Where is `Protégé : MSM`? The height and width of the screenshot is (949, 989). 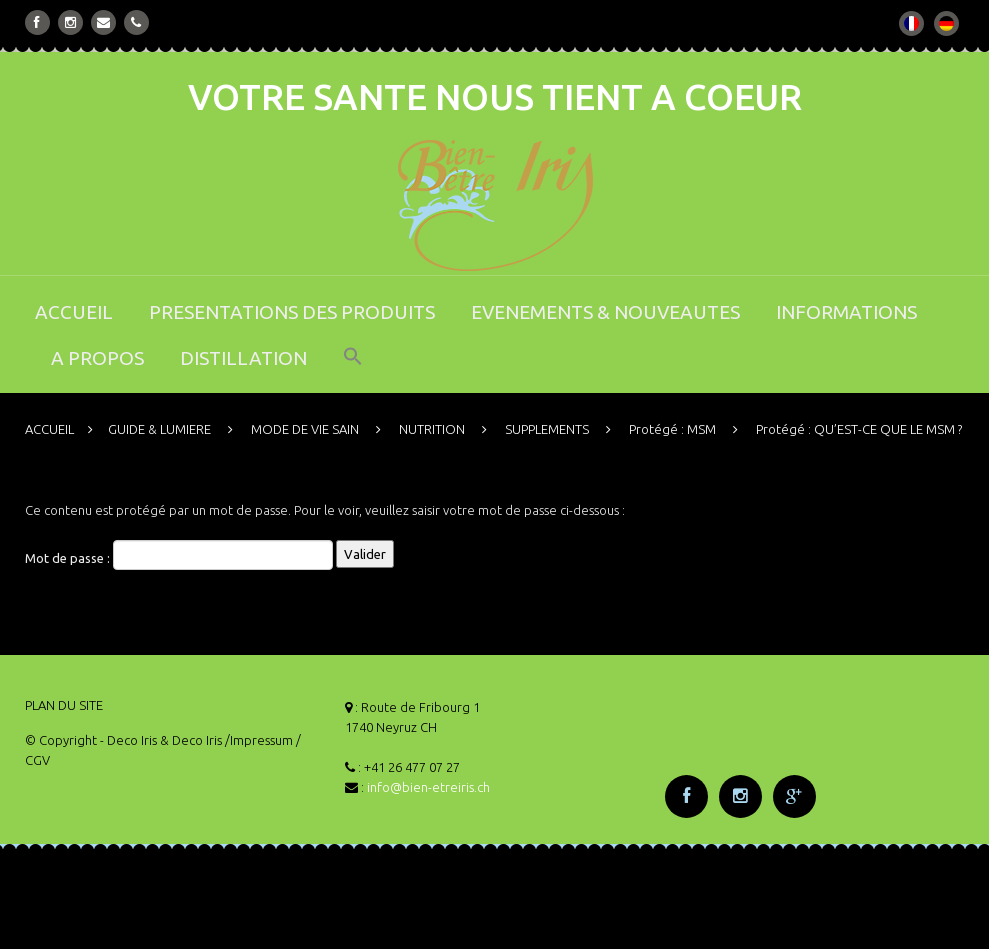
Protégé : MSM is located at coordinates (672, 429).